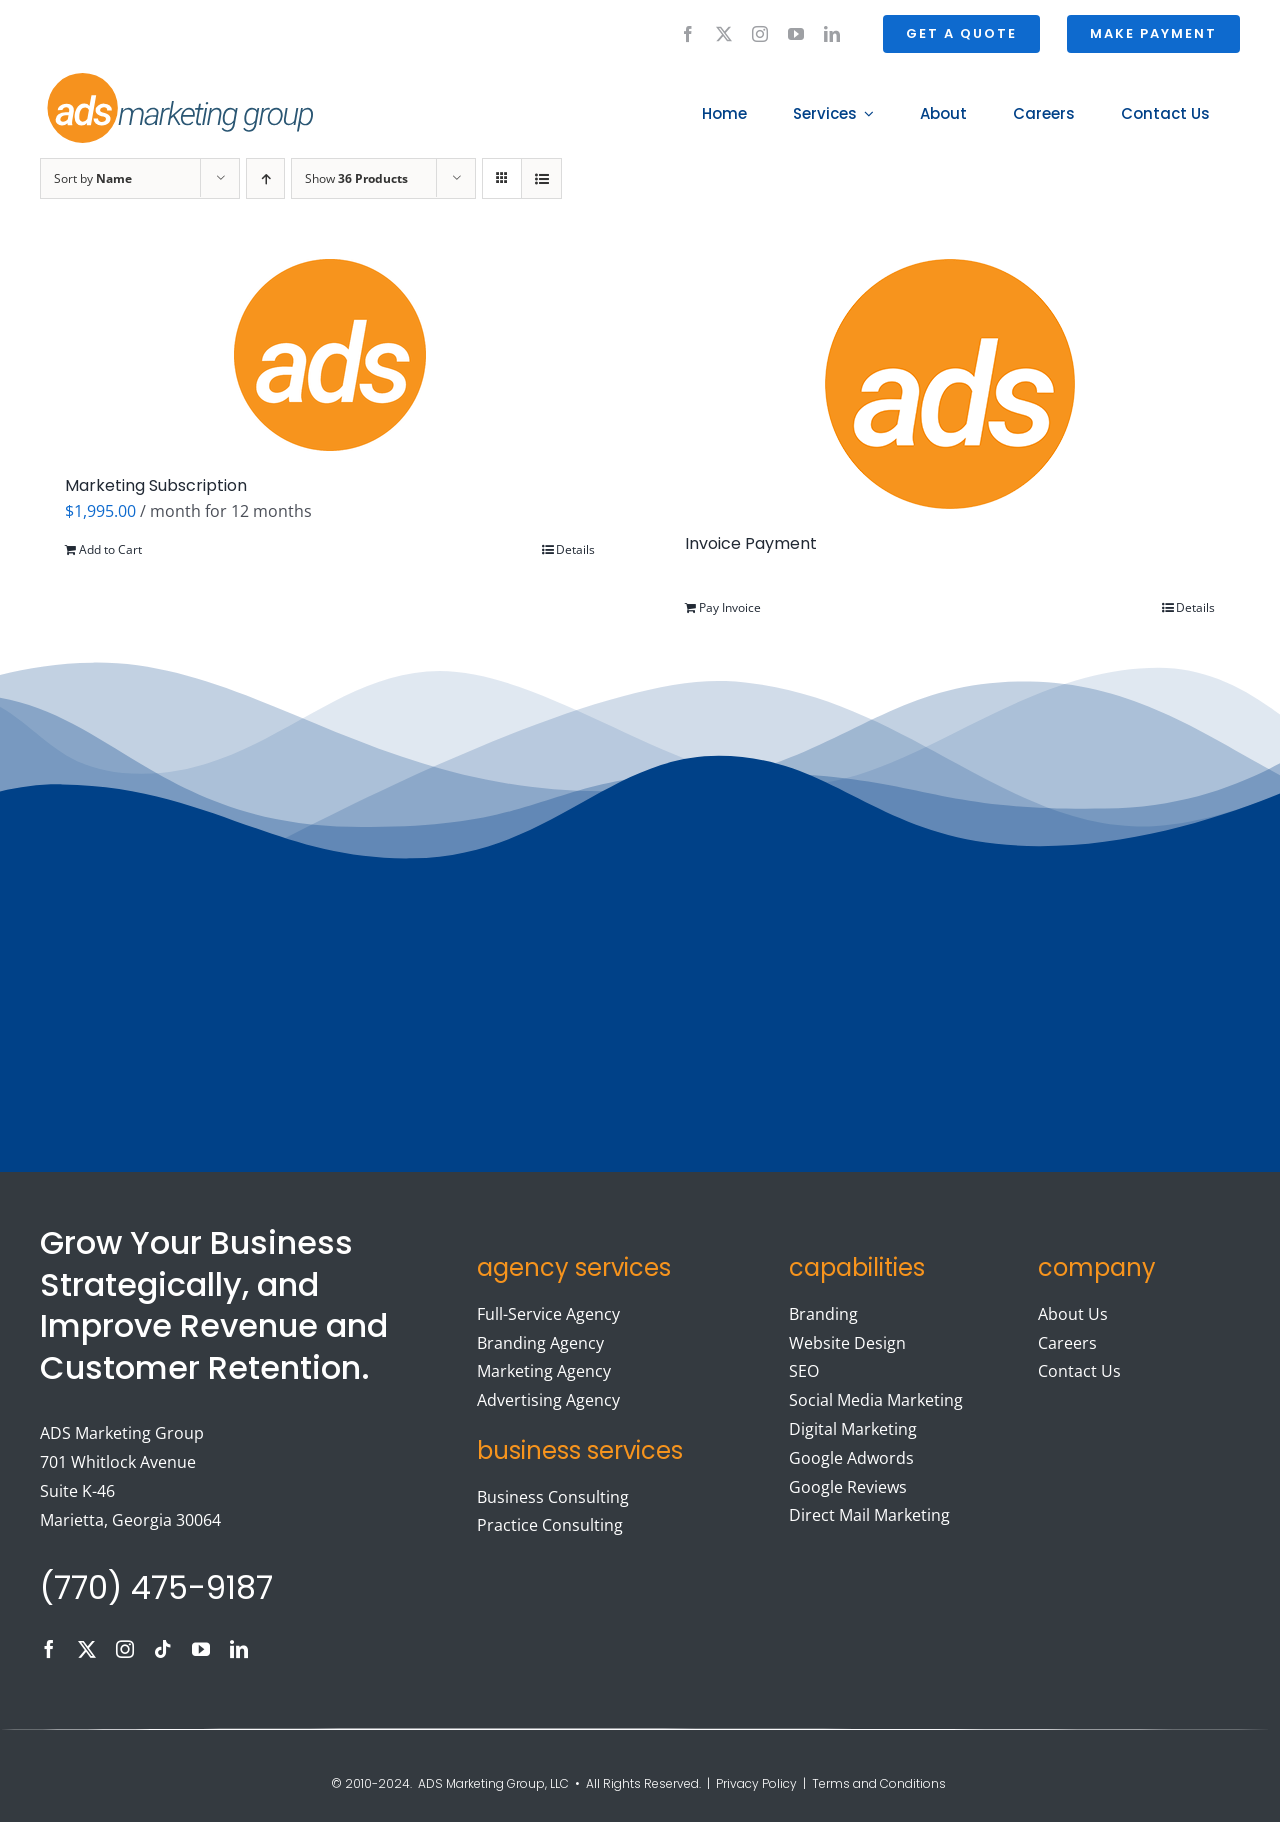  I want to click on Marketing Subscription, so click(156, 485).